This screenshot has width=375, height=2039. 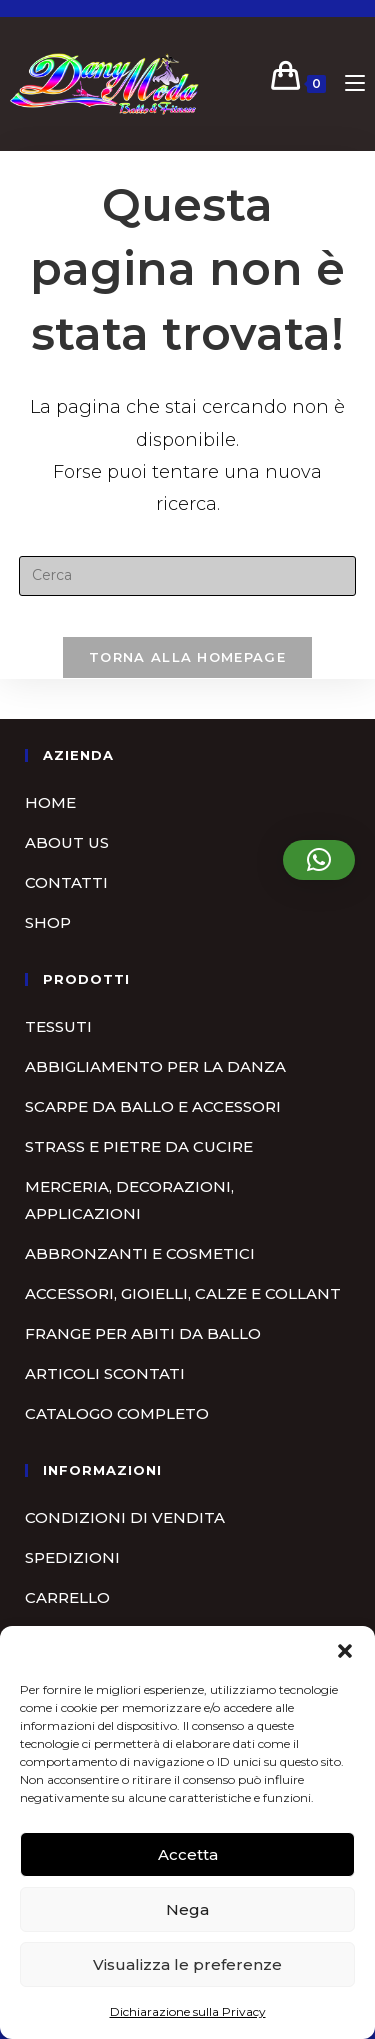 What do you see at coordinates (187, 1909) in the screenshot?
I see `Nega` at bounding box center [187, 1909].